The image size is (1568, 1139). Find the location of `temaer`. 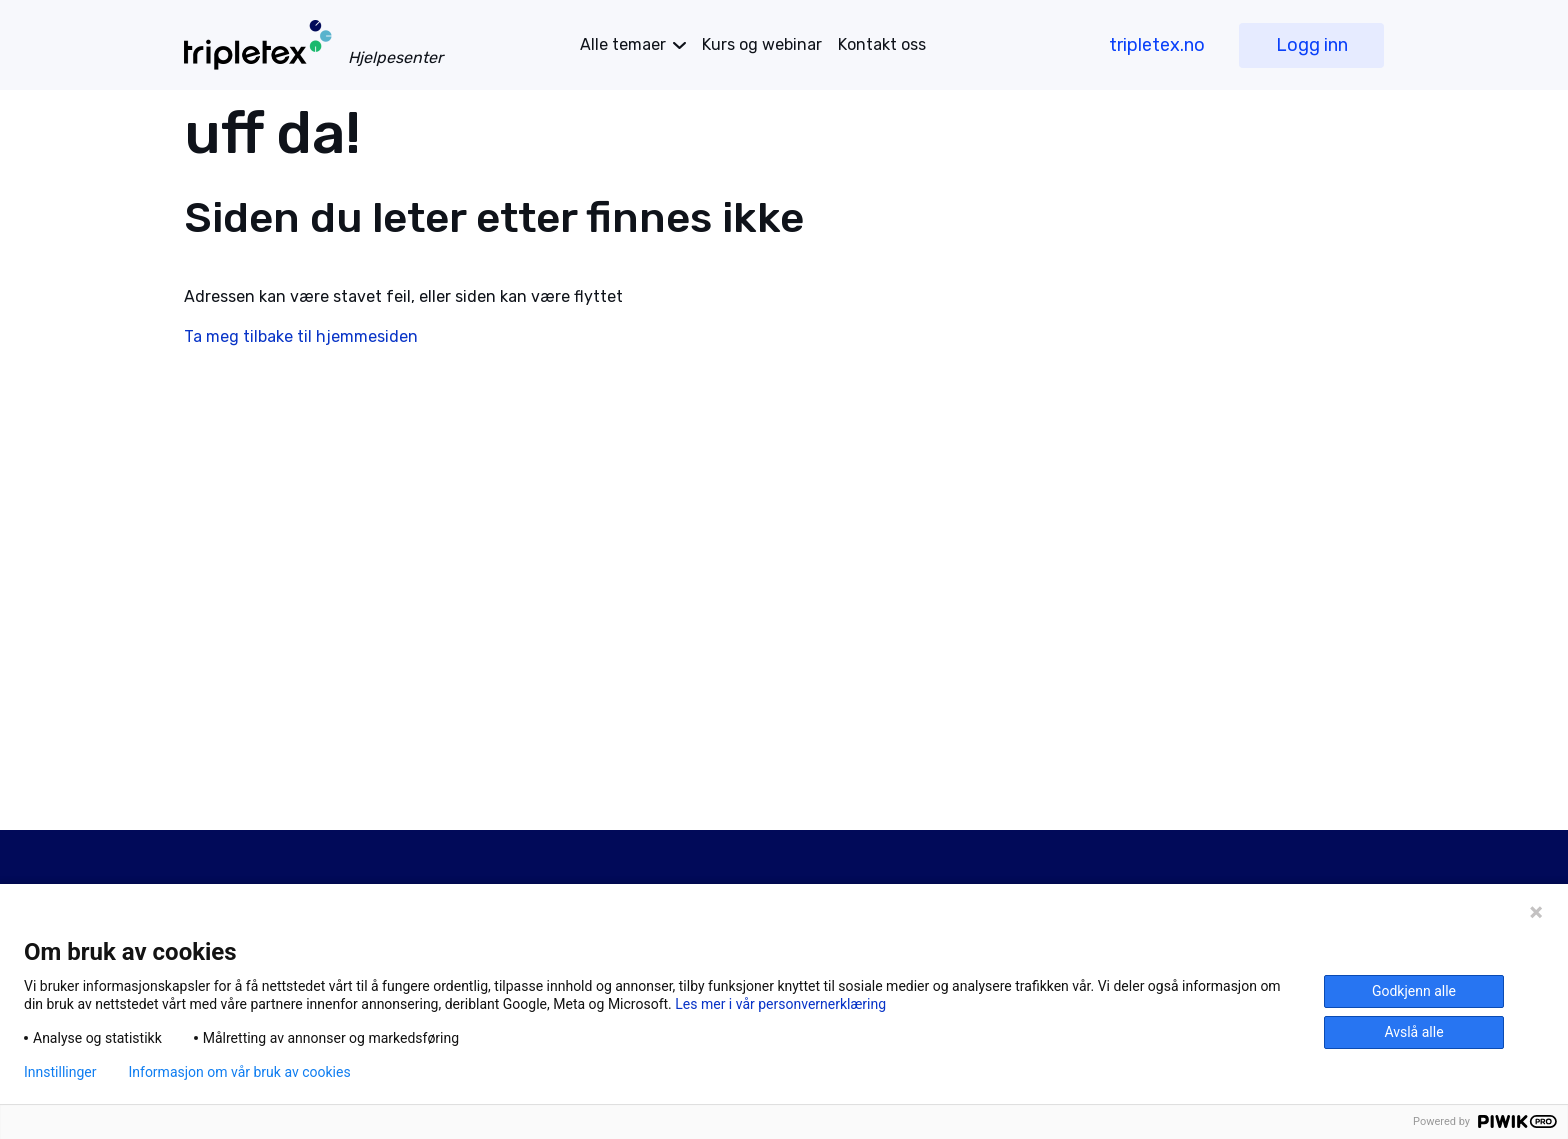

temaer is located at coordinates (623, 44).